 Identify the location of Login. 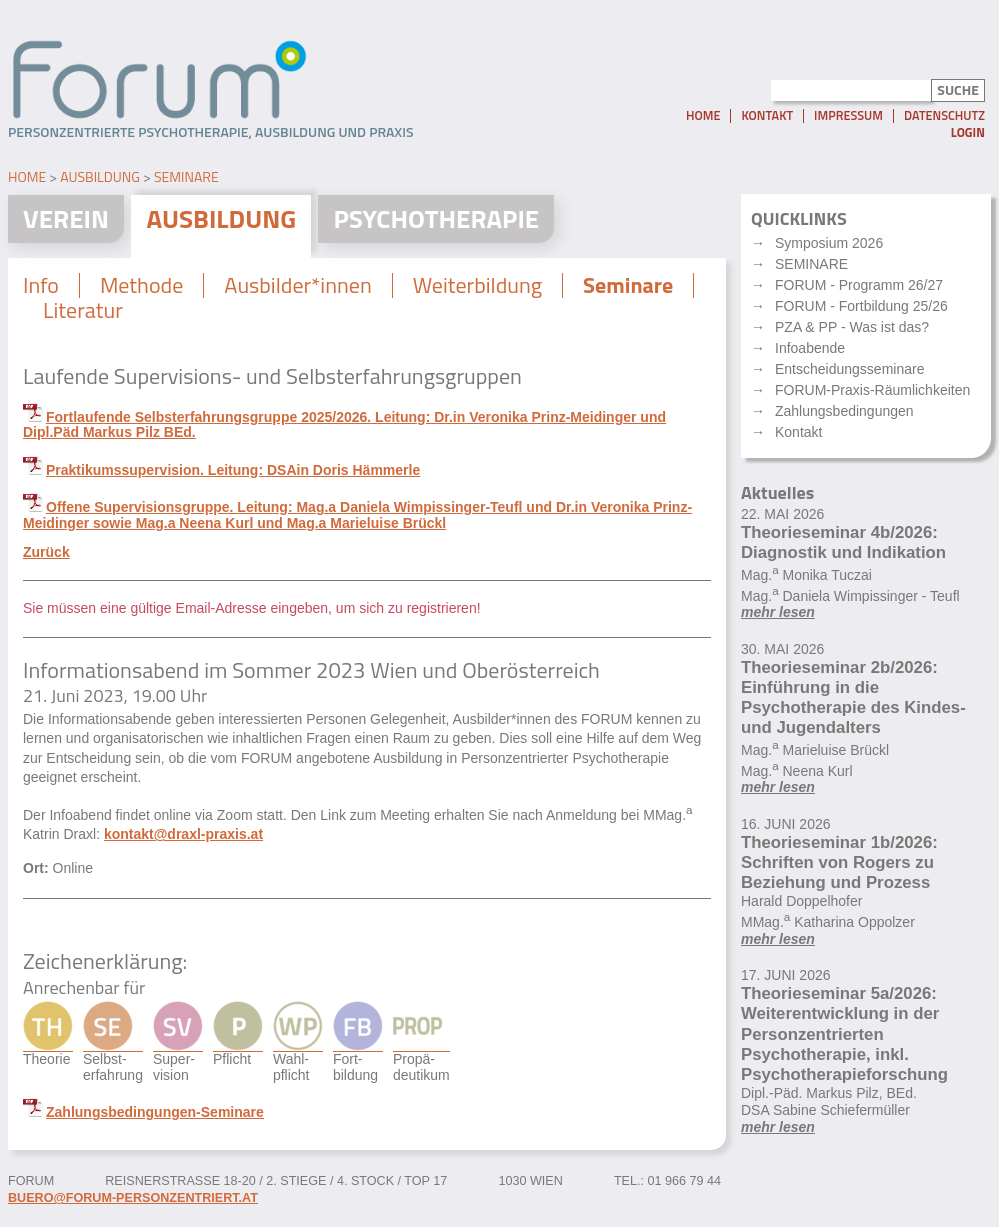
(968, 132).